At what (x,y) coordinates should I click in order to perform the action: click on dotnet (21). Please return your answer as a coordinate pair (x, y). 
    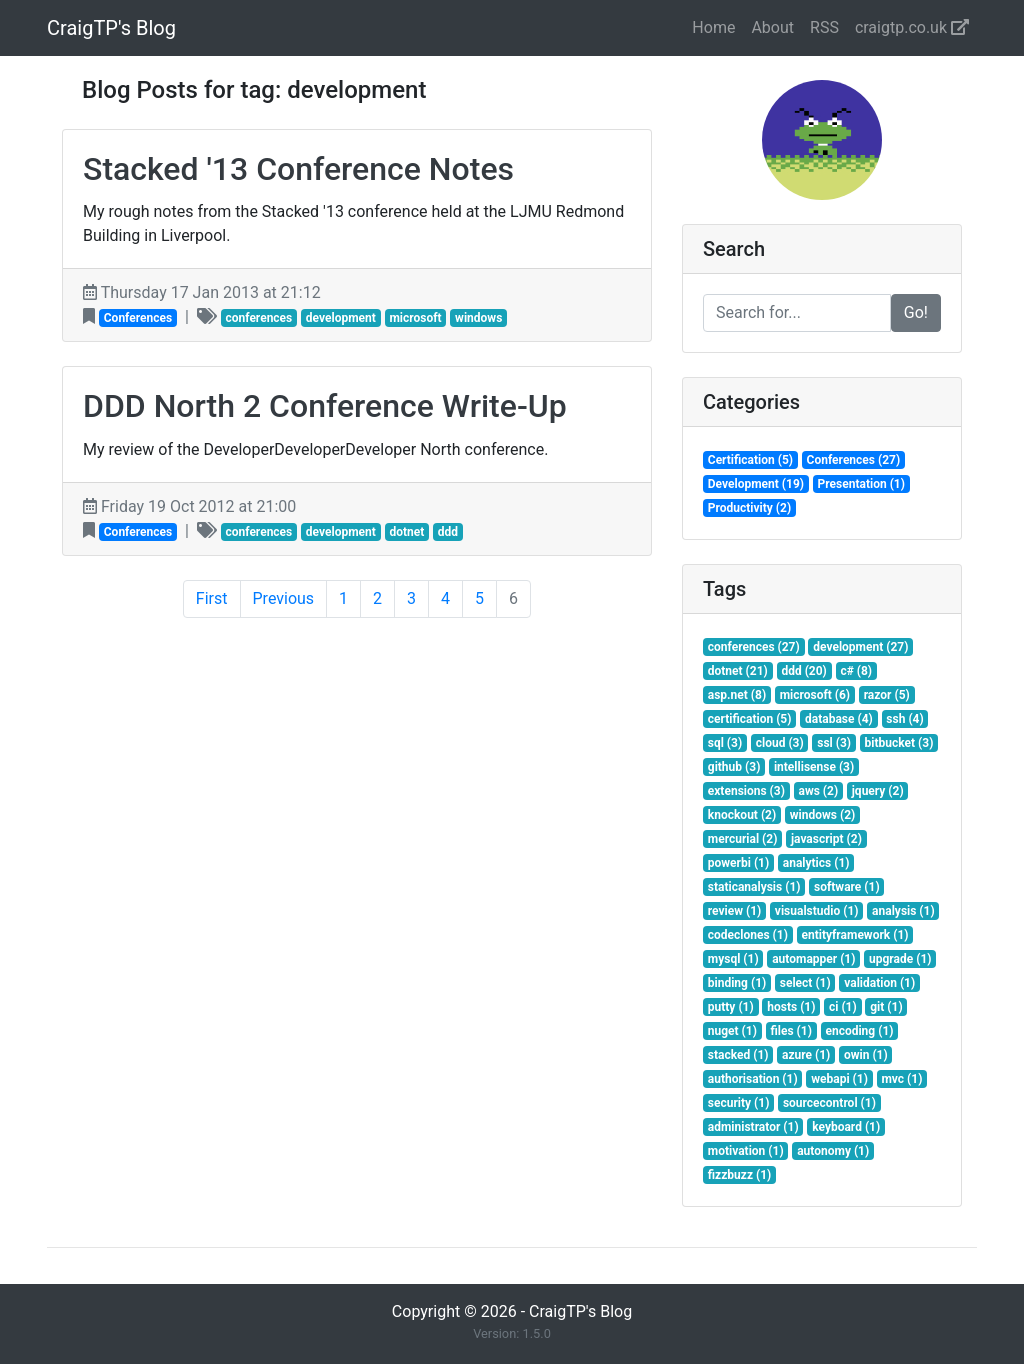
    Looking at the image, I should click on (738, 671).